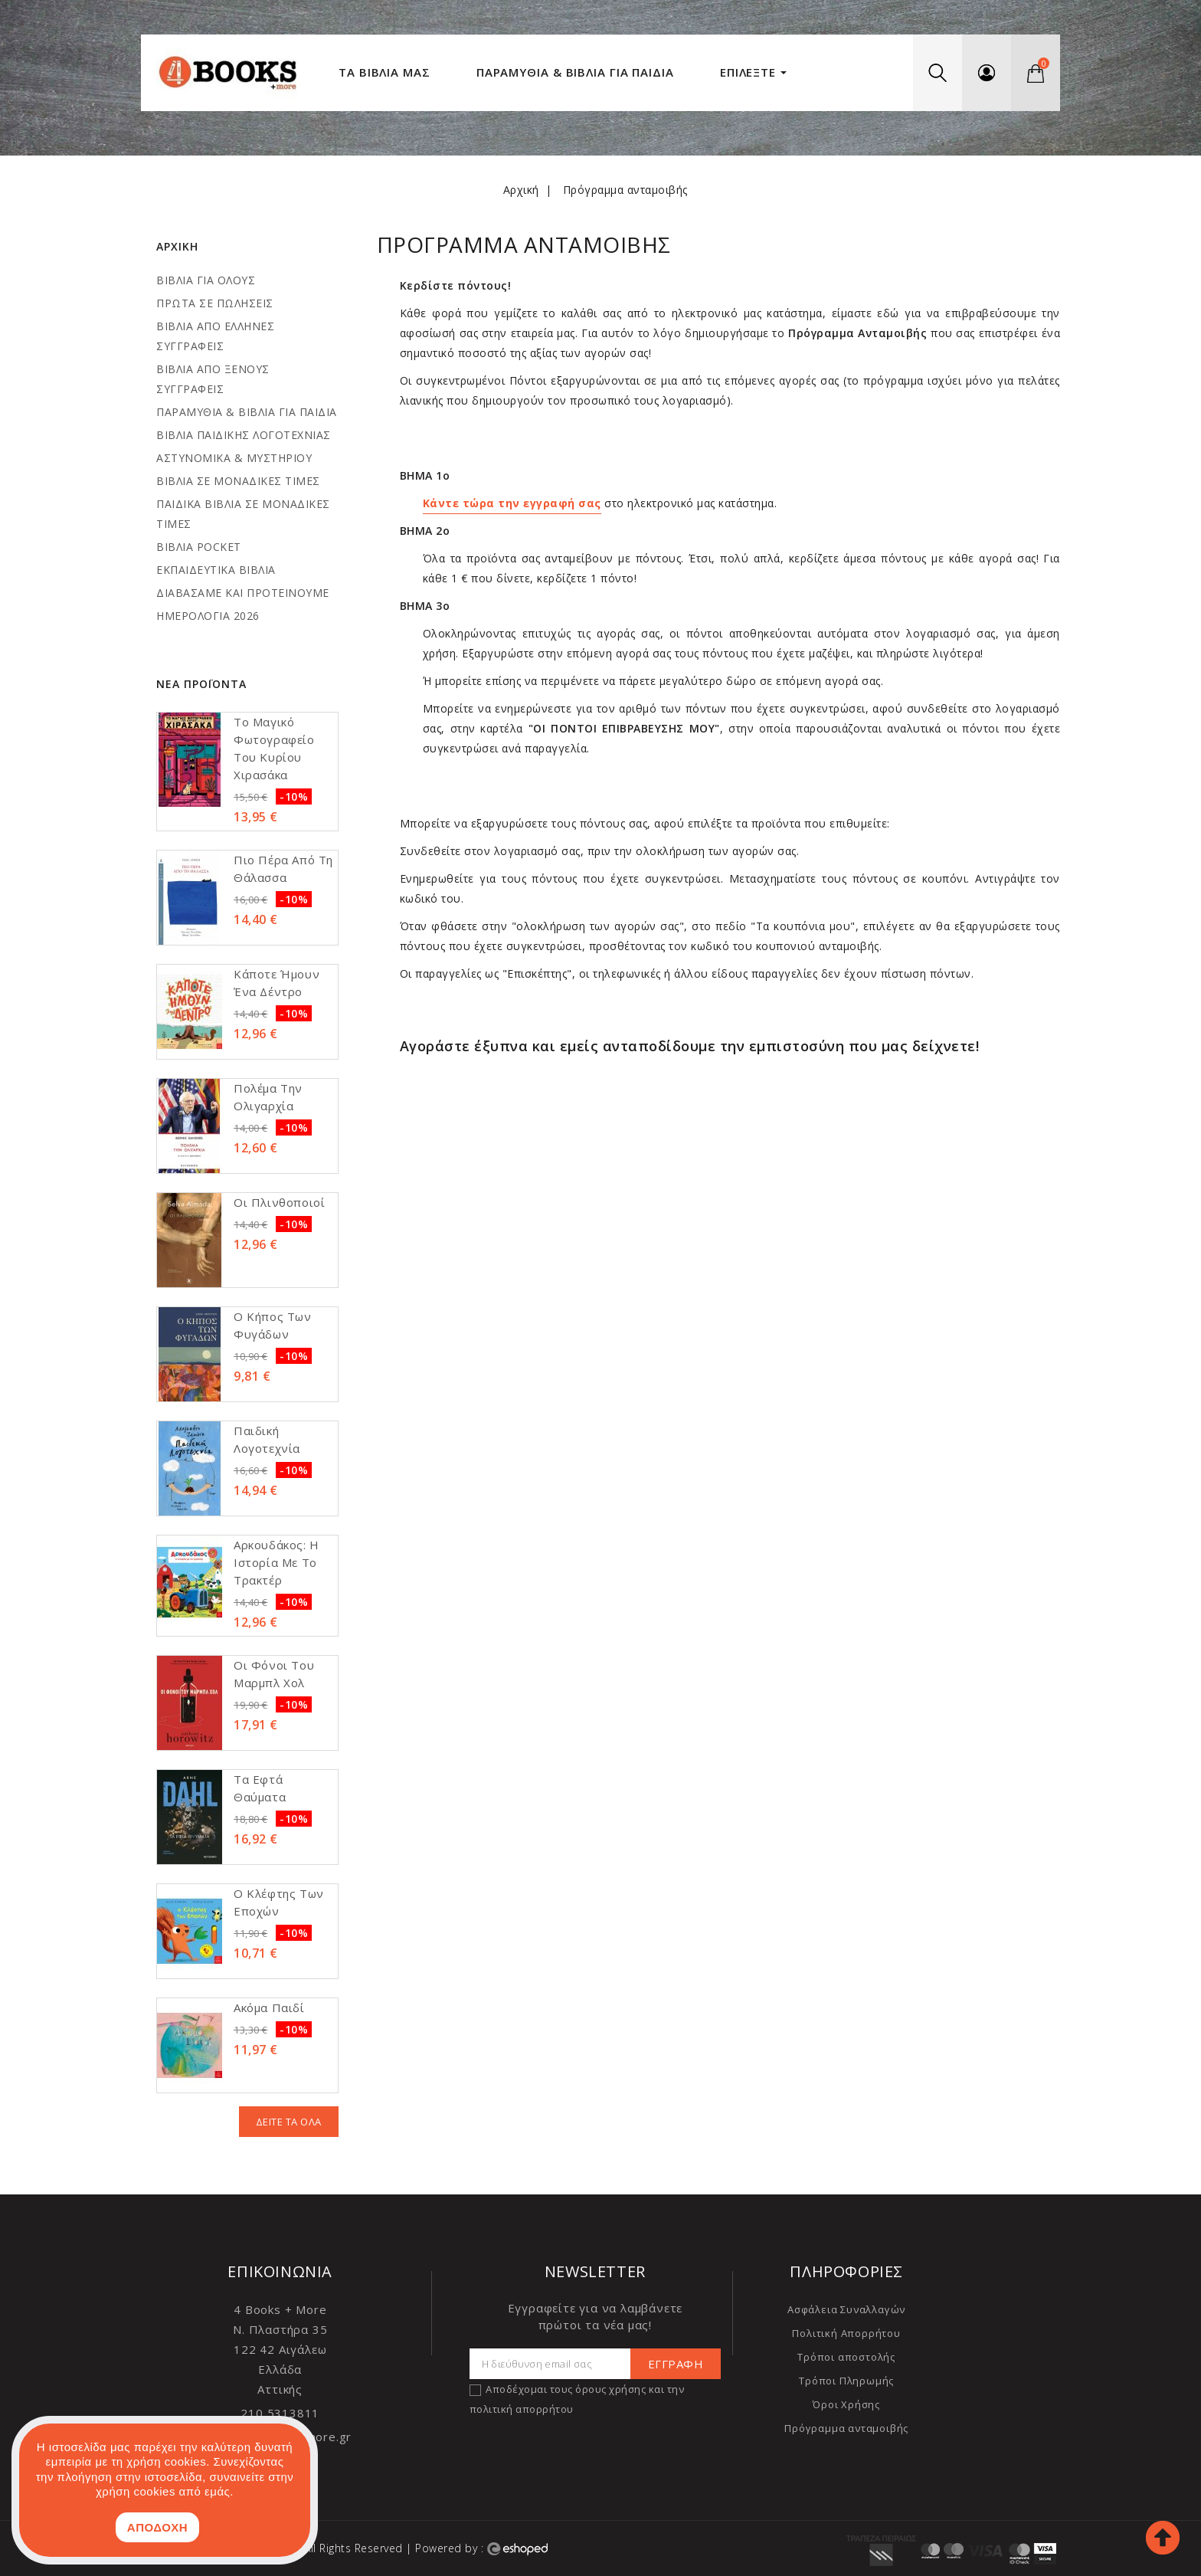  Describe the element at coordinates (157, 2527) in the screenshot. I see `ΑΠΟΔΟΧΗ` at that location.